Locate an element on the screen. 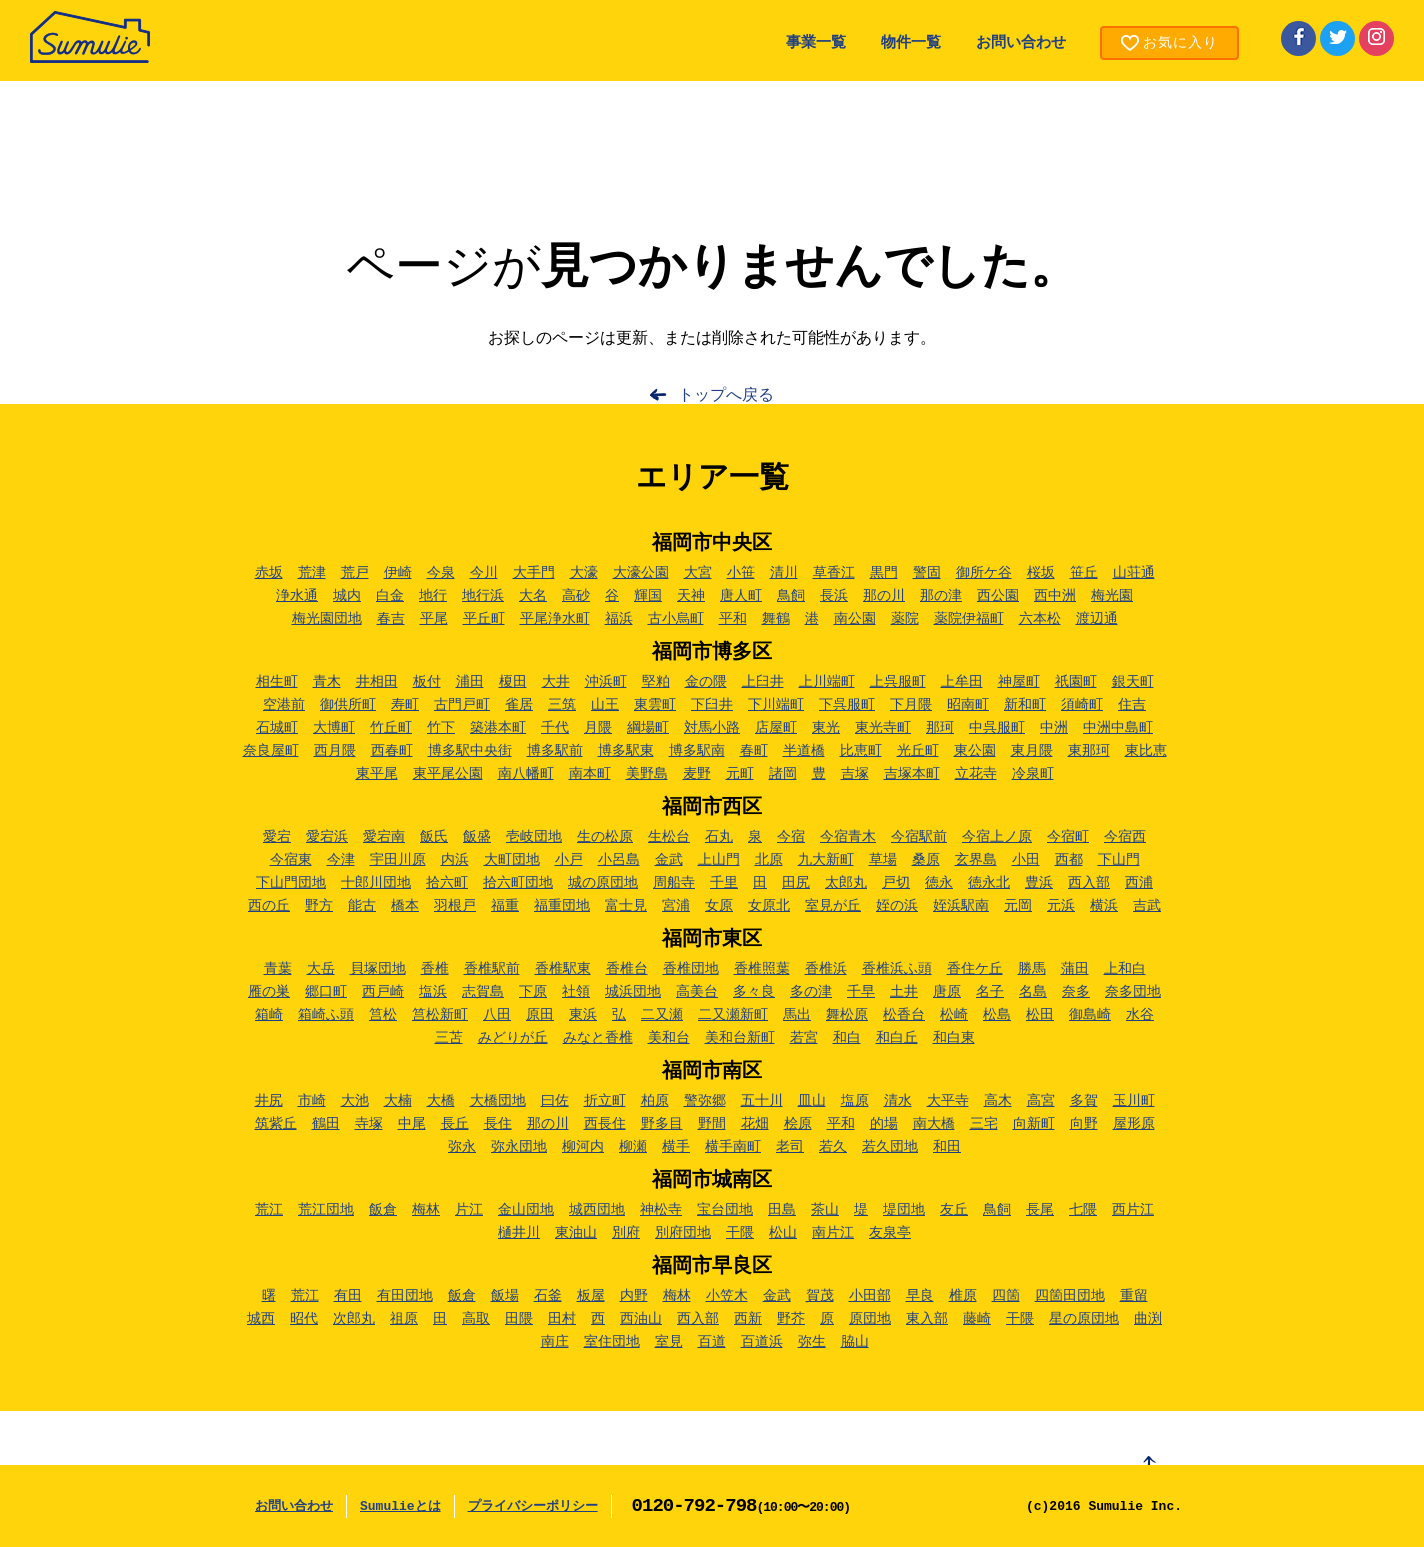 The image size is (1424, 1547). 曰佐 is located at coordinates (555, 1101).